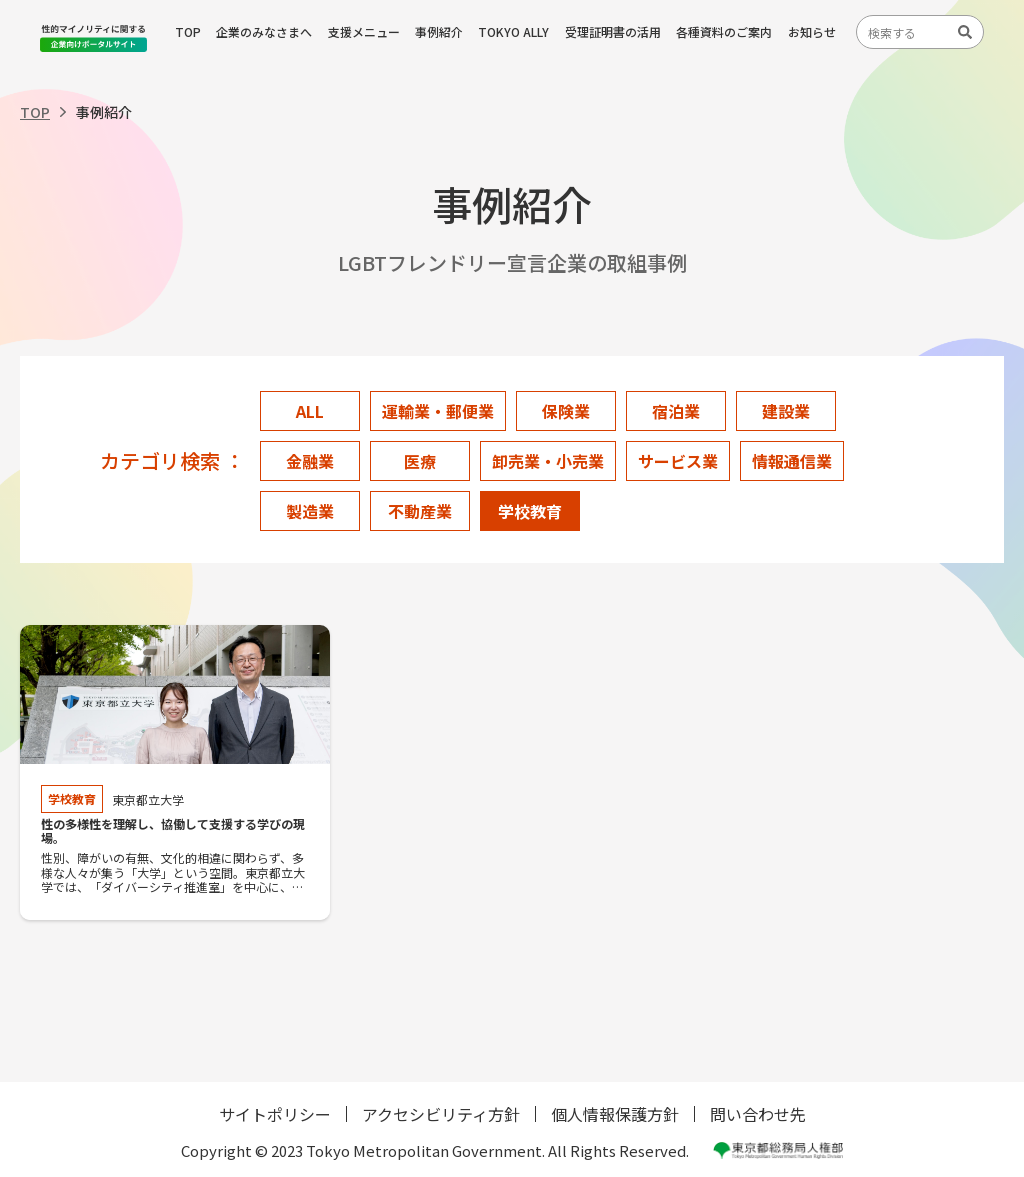 The image size is (1024, 1177). What do you see at coordinates (275, 1114) in the screenshot?
I see `サイトポリシー` at bounding box center [275, 1114].